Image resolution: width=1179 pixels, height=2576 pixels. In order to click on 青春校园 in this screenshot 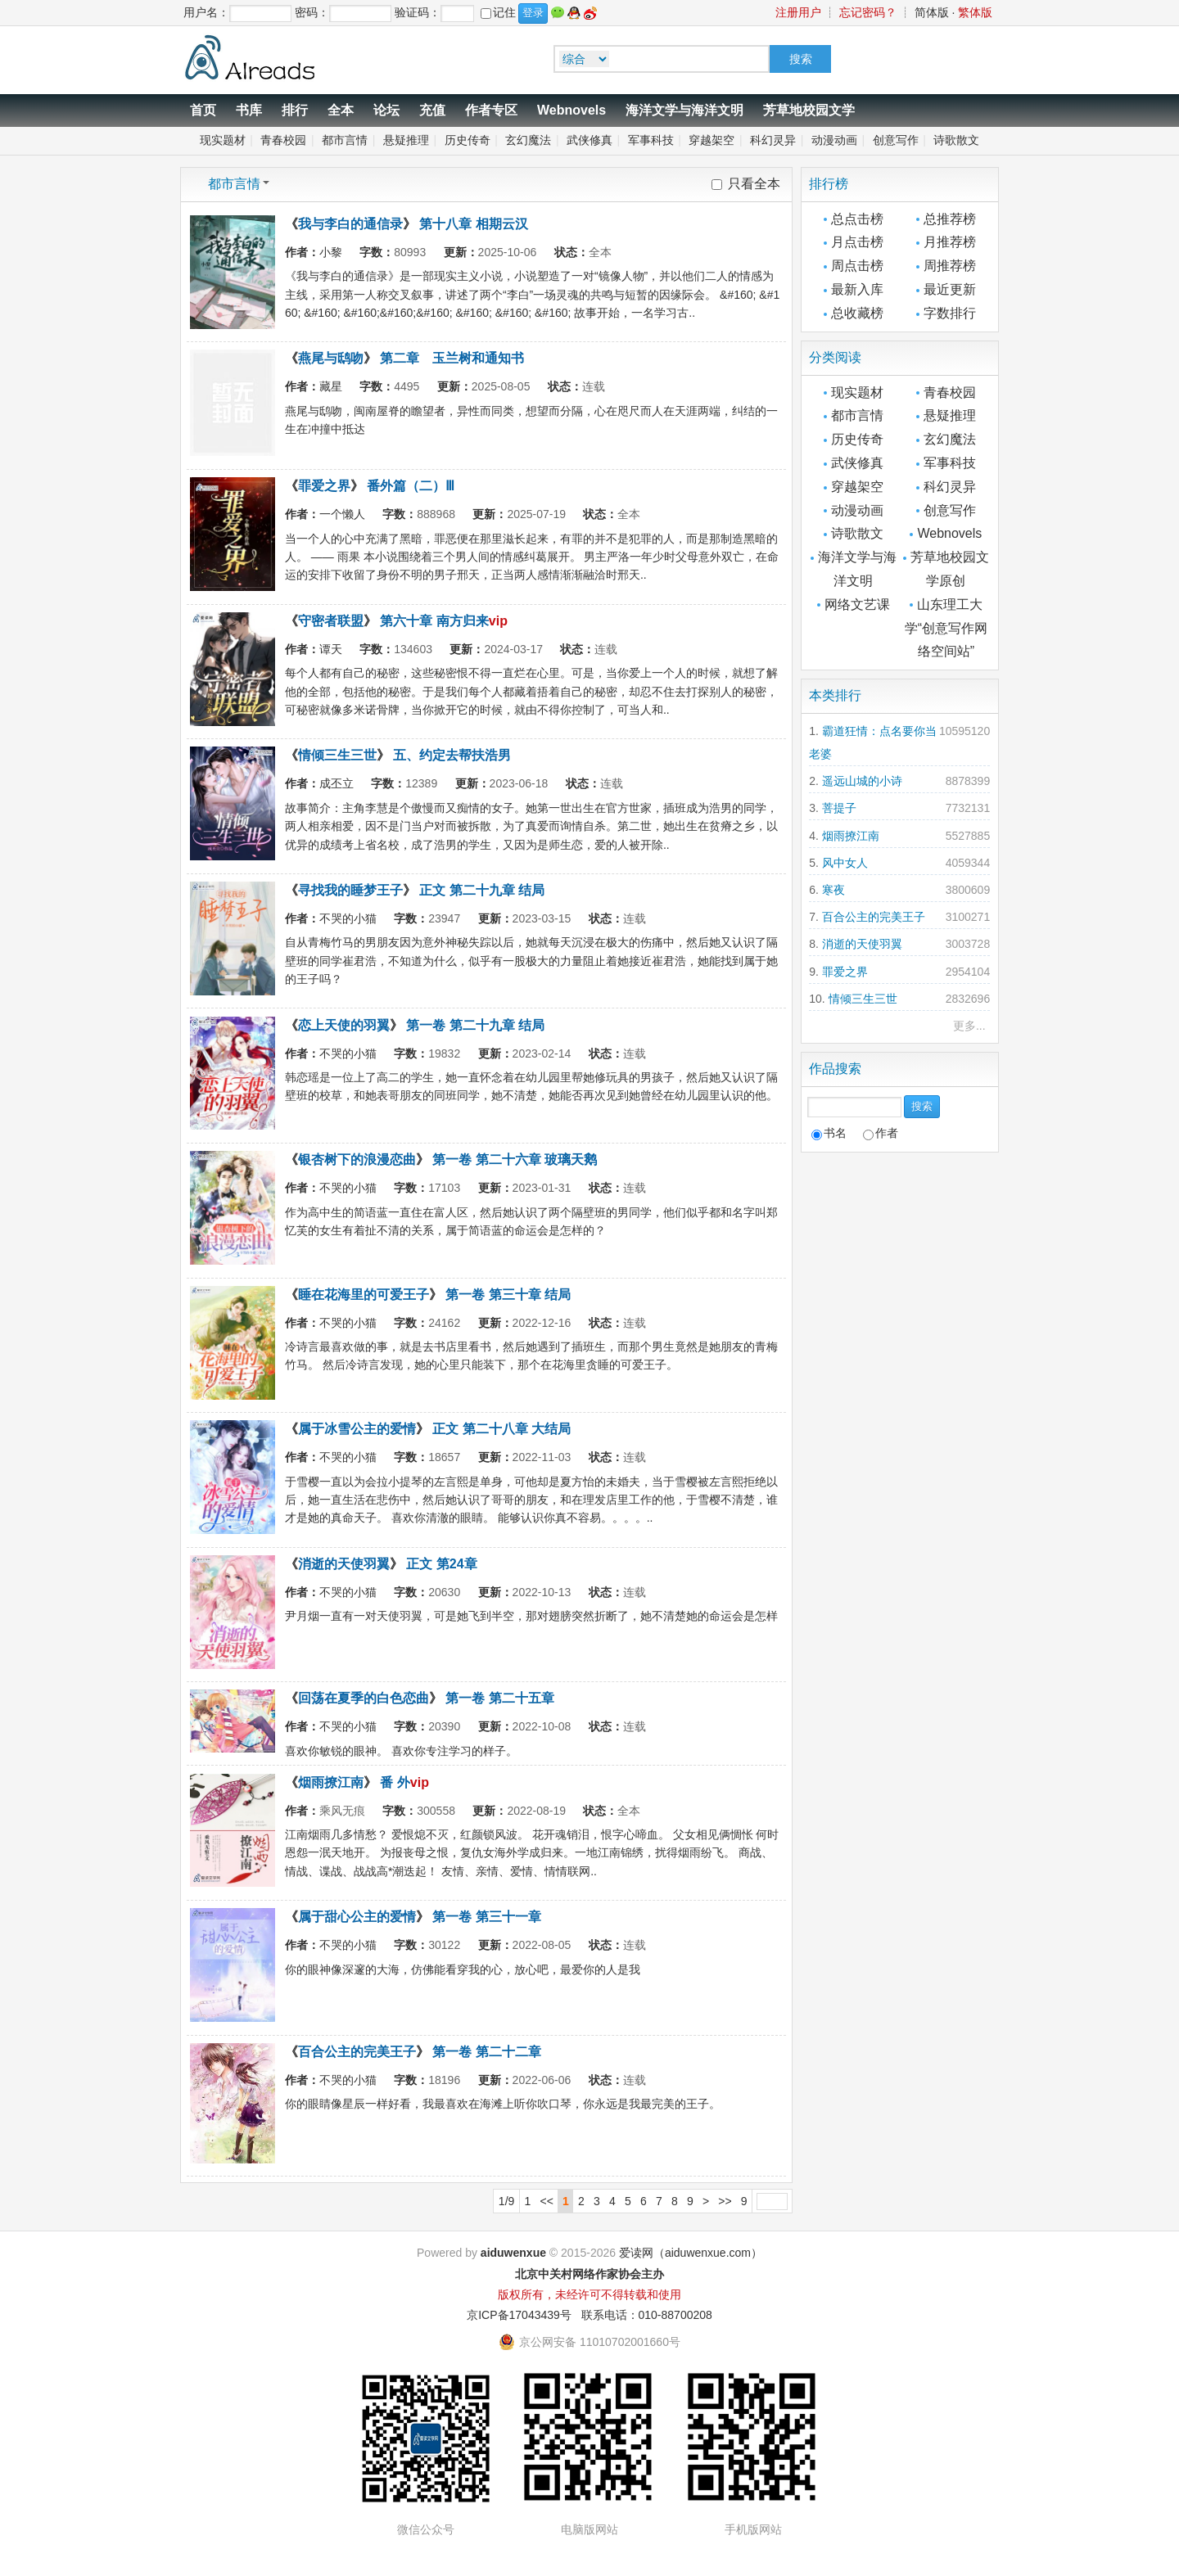, I will do `click(283, 140)`.